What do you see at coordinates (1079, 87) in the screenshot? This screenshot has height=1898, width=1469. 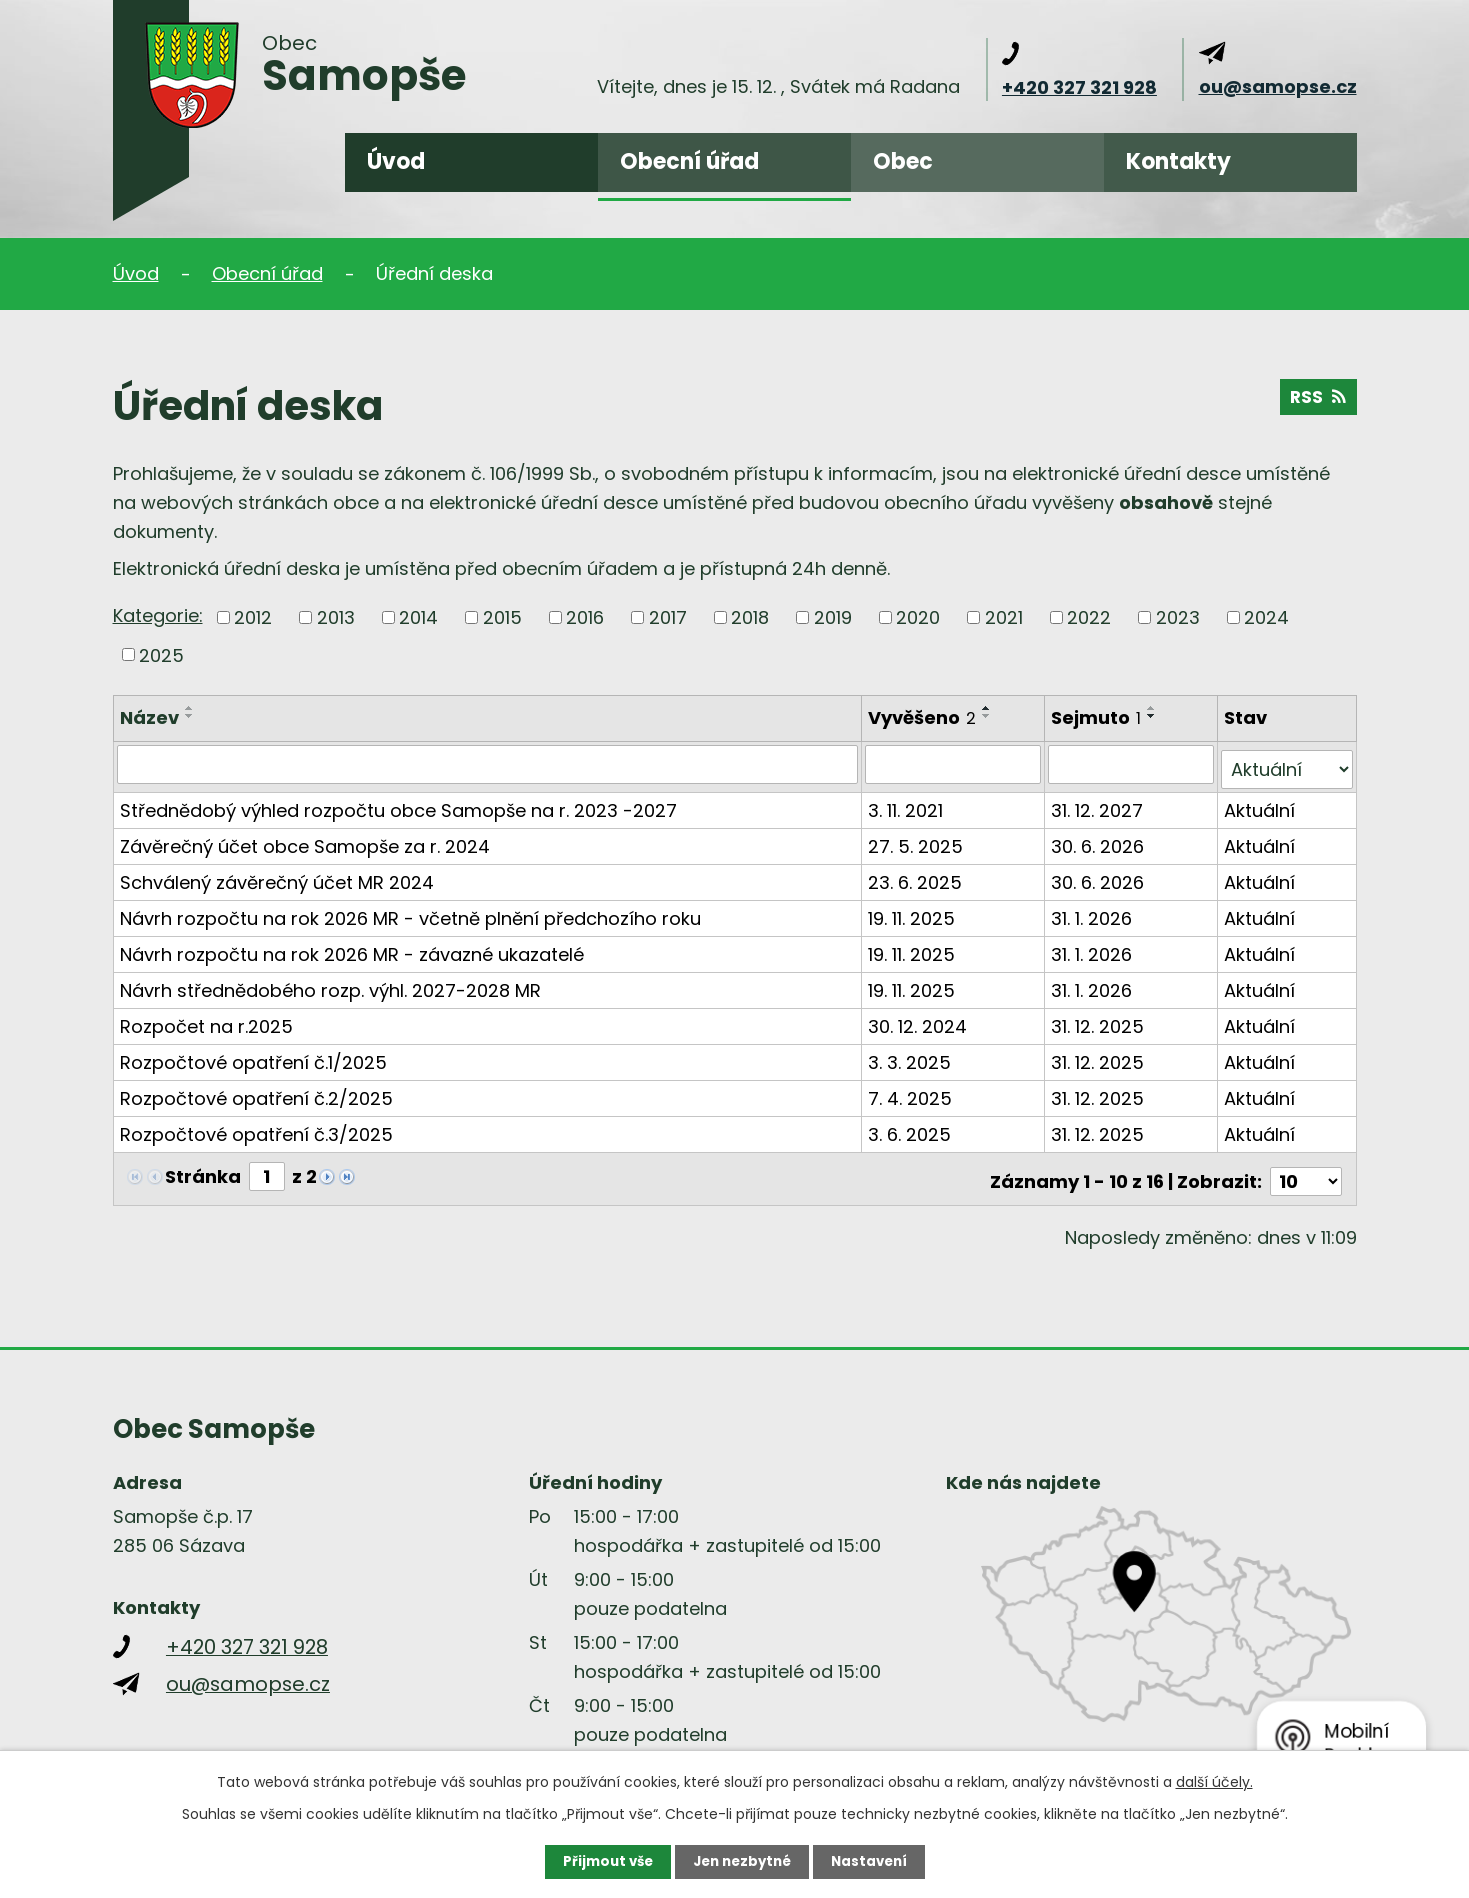 I see `+420 327 321 928` at bounding box center [1079, 87].